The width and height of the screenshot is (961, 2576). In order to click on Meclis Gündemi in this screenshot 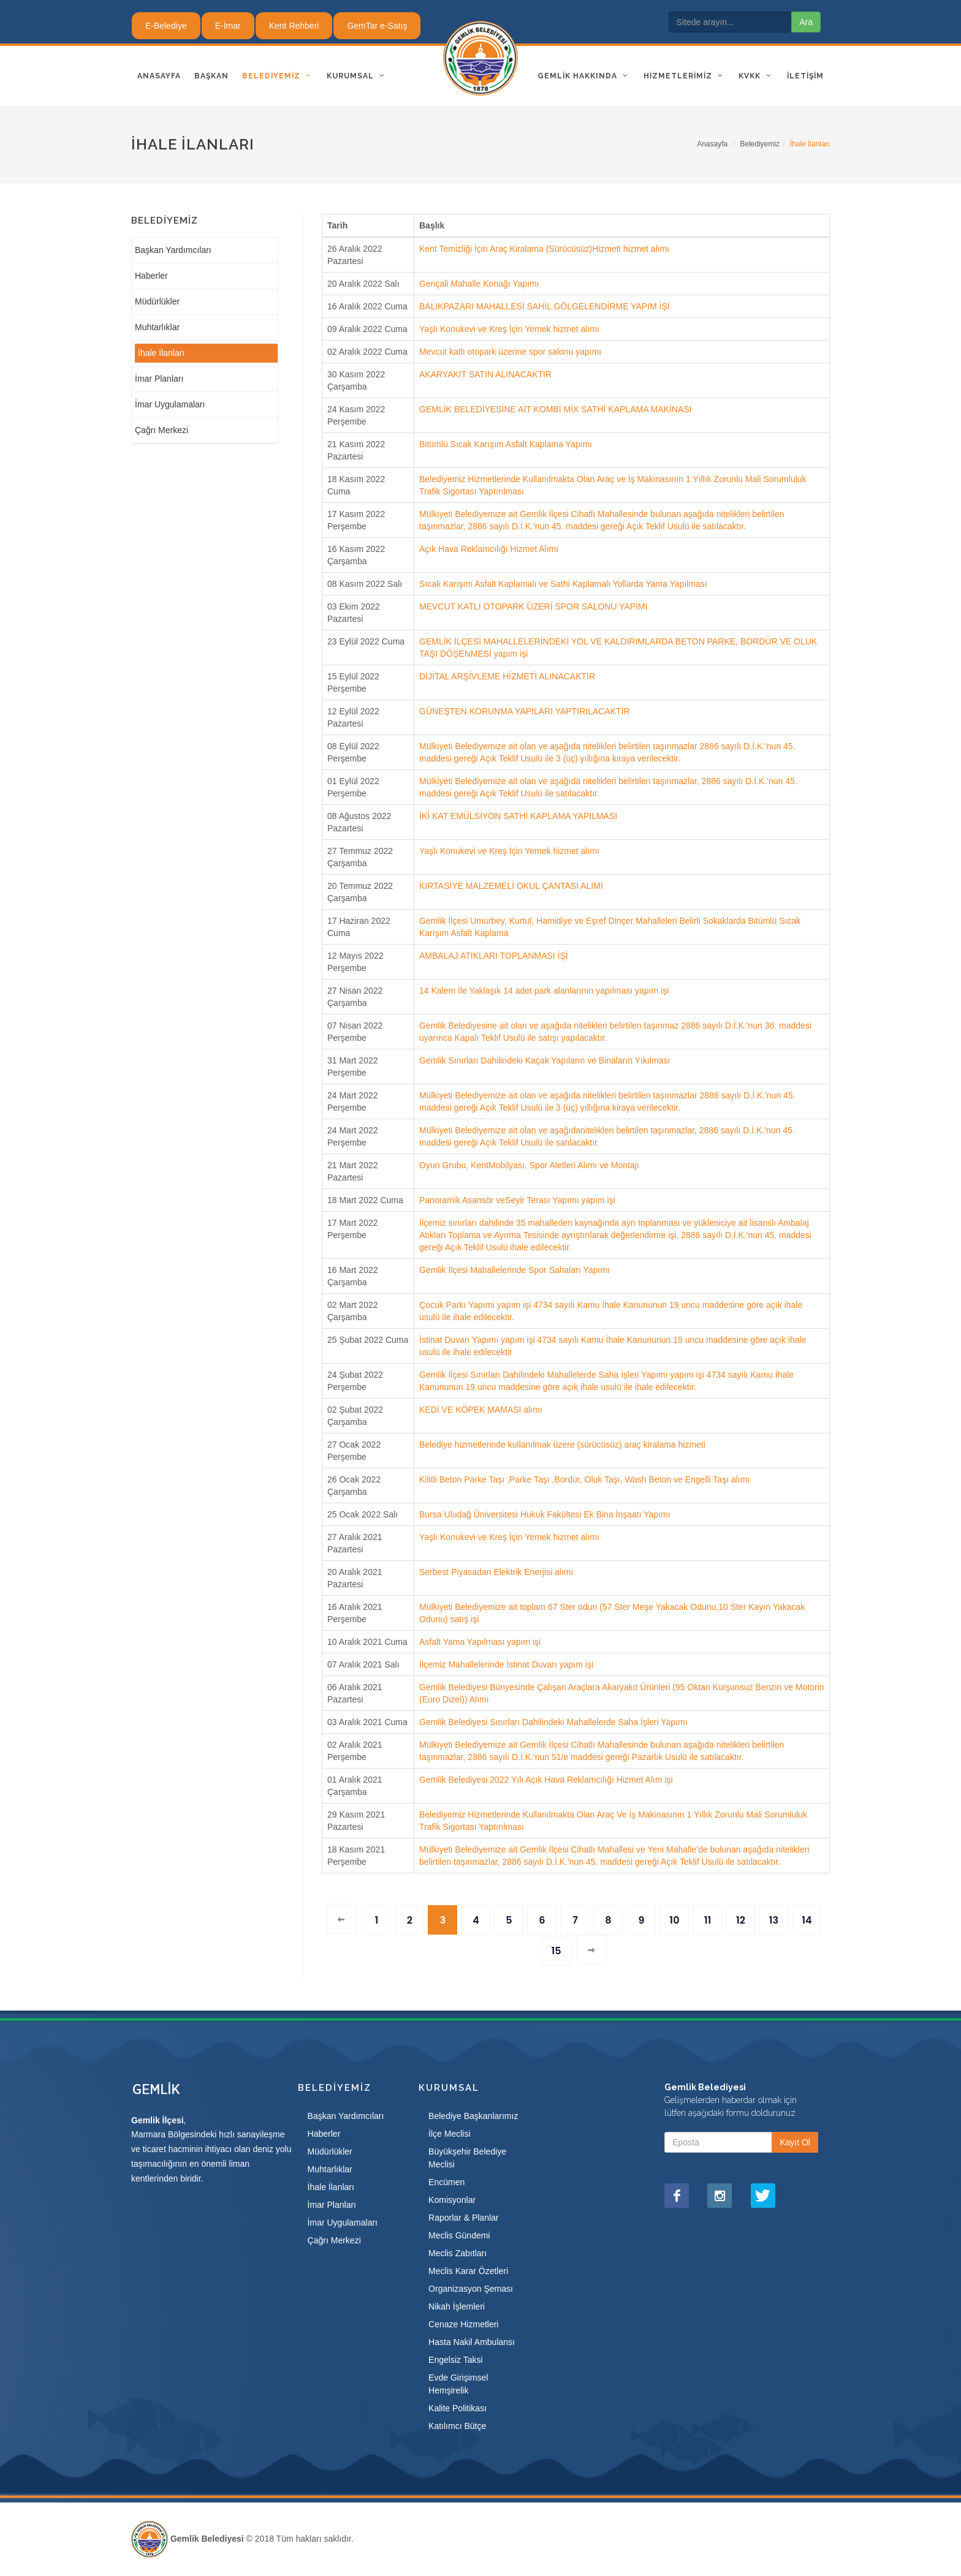, I will do `click(459, 2235)`.